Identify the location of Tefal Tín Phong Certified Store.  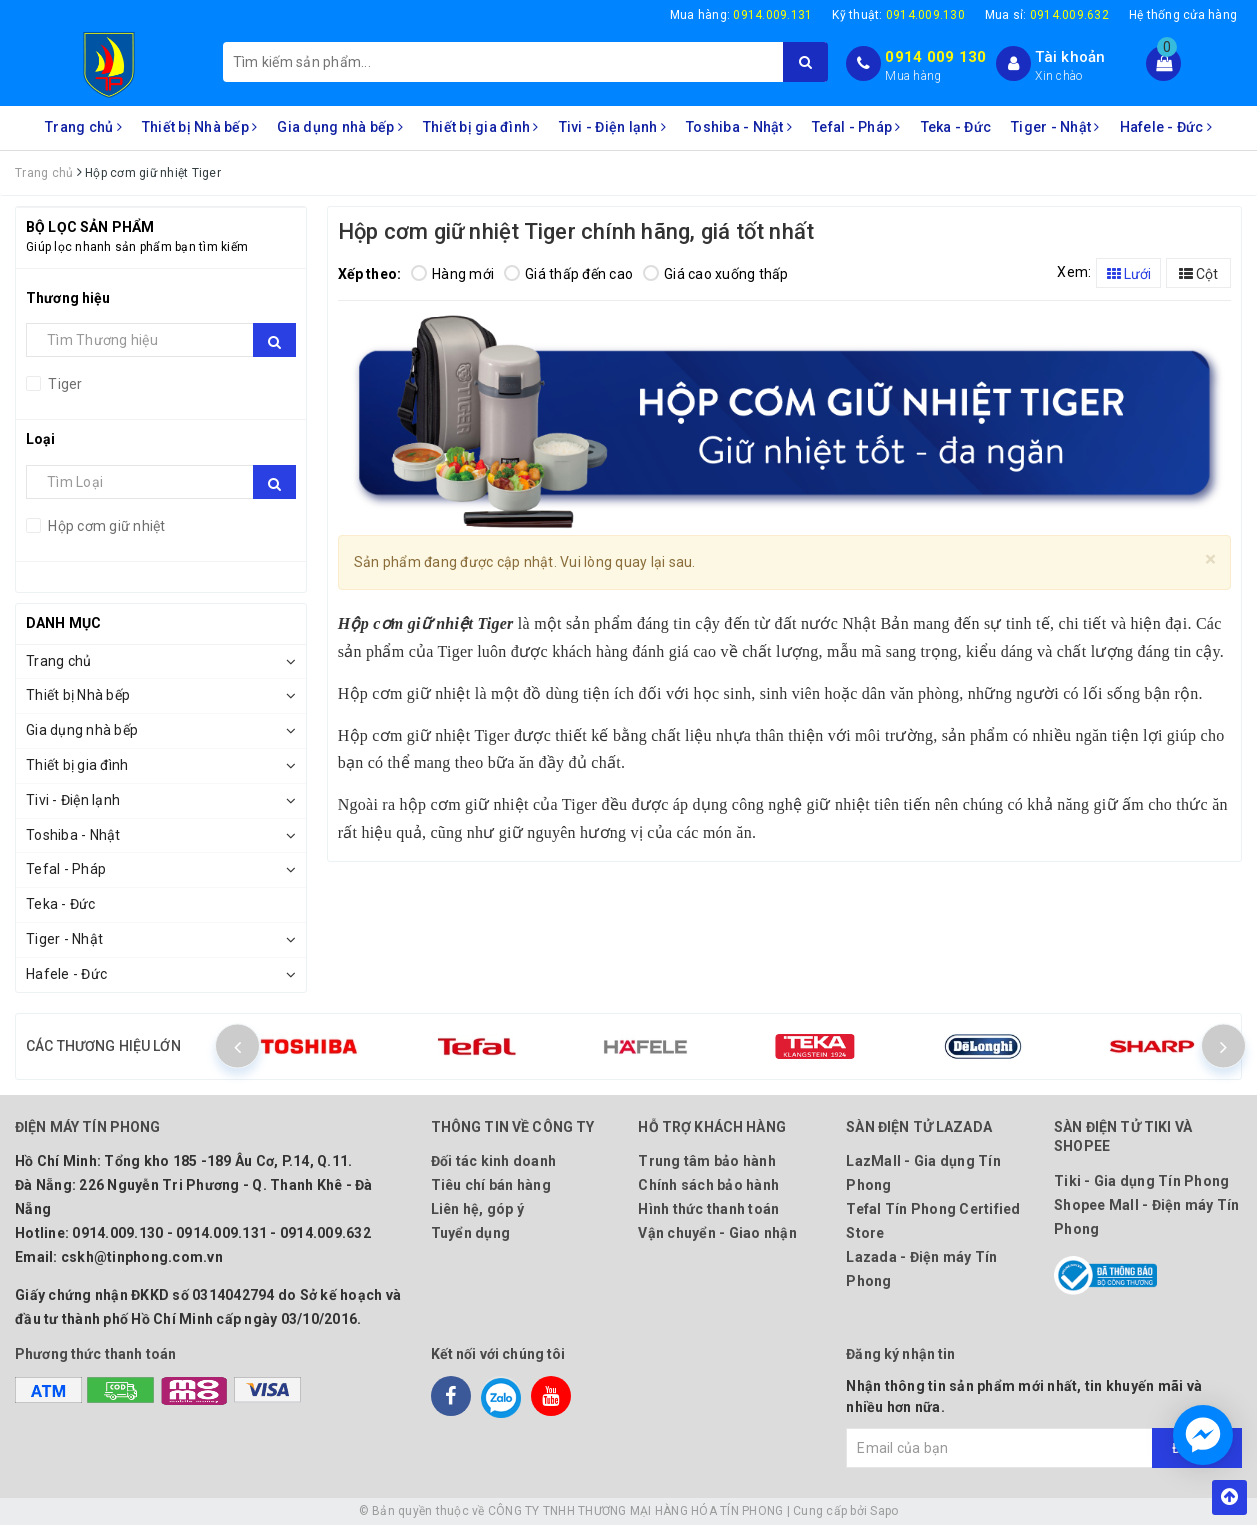
(933, 1221).